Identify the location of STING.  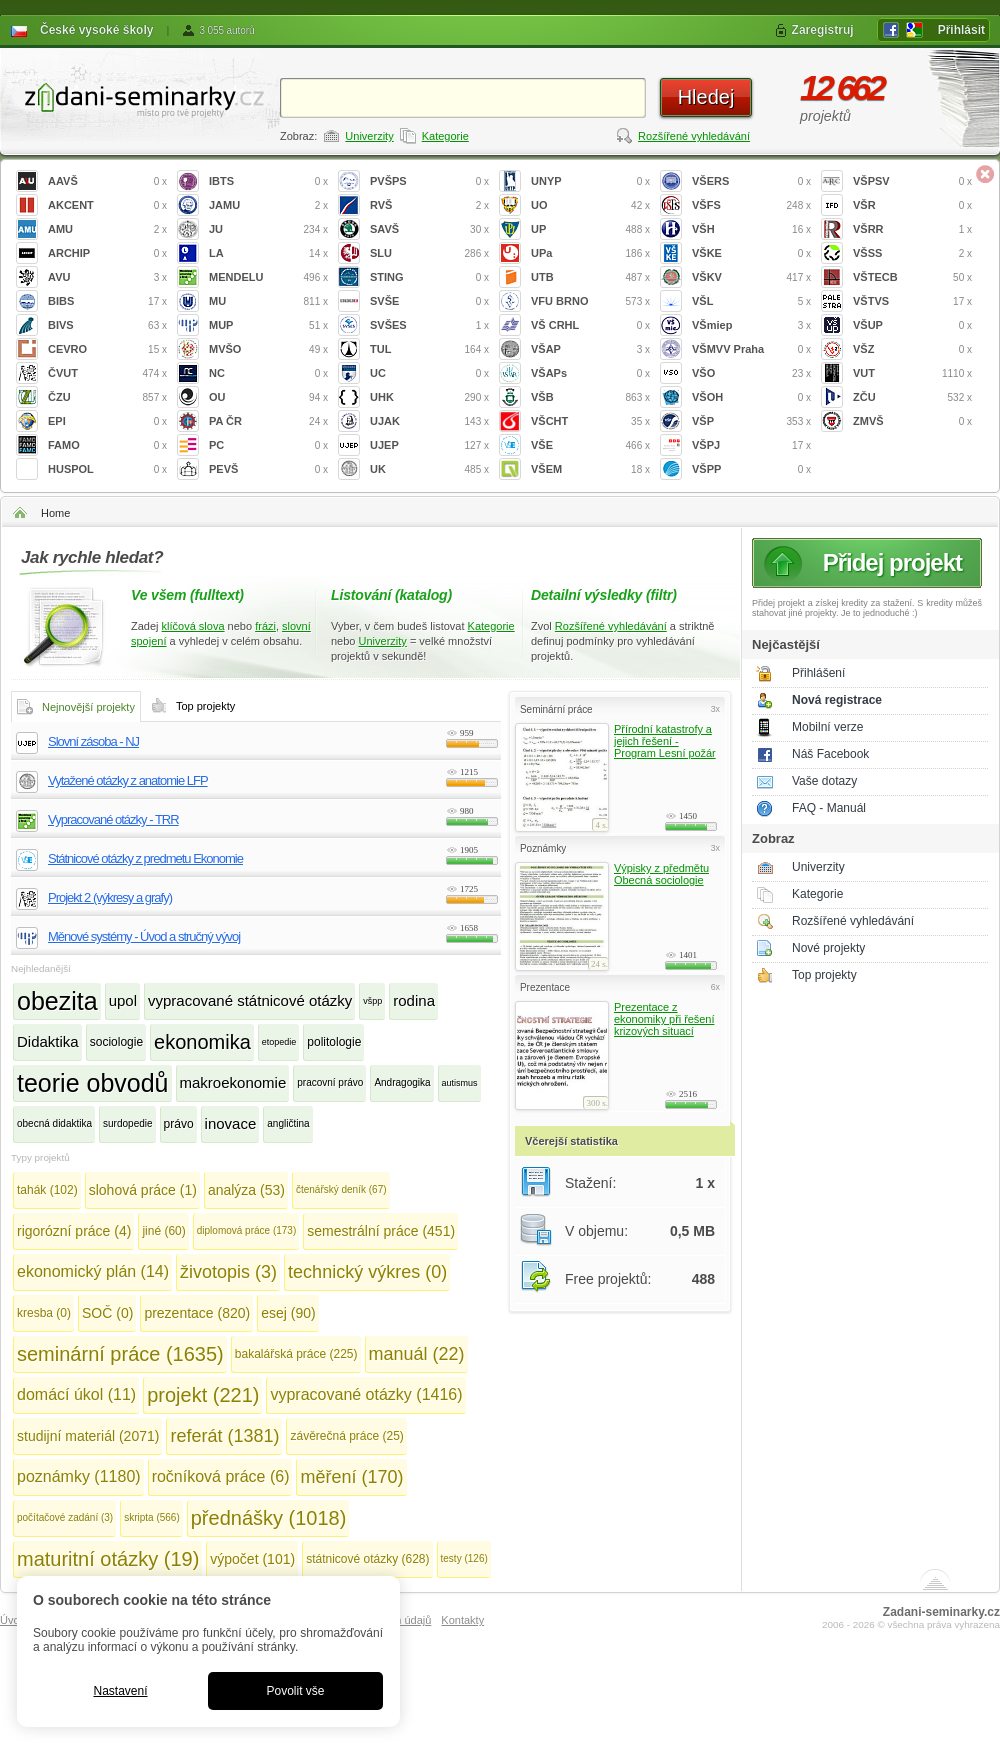
(429, 277).